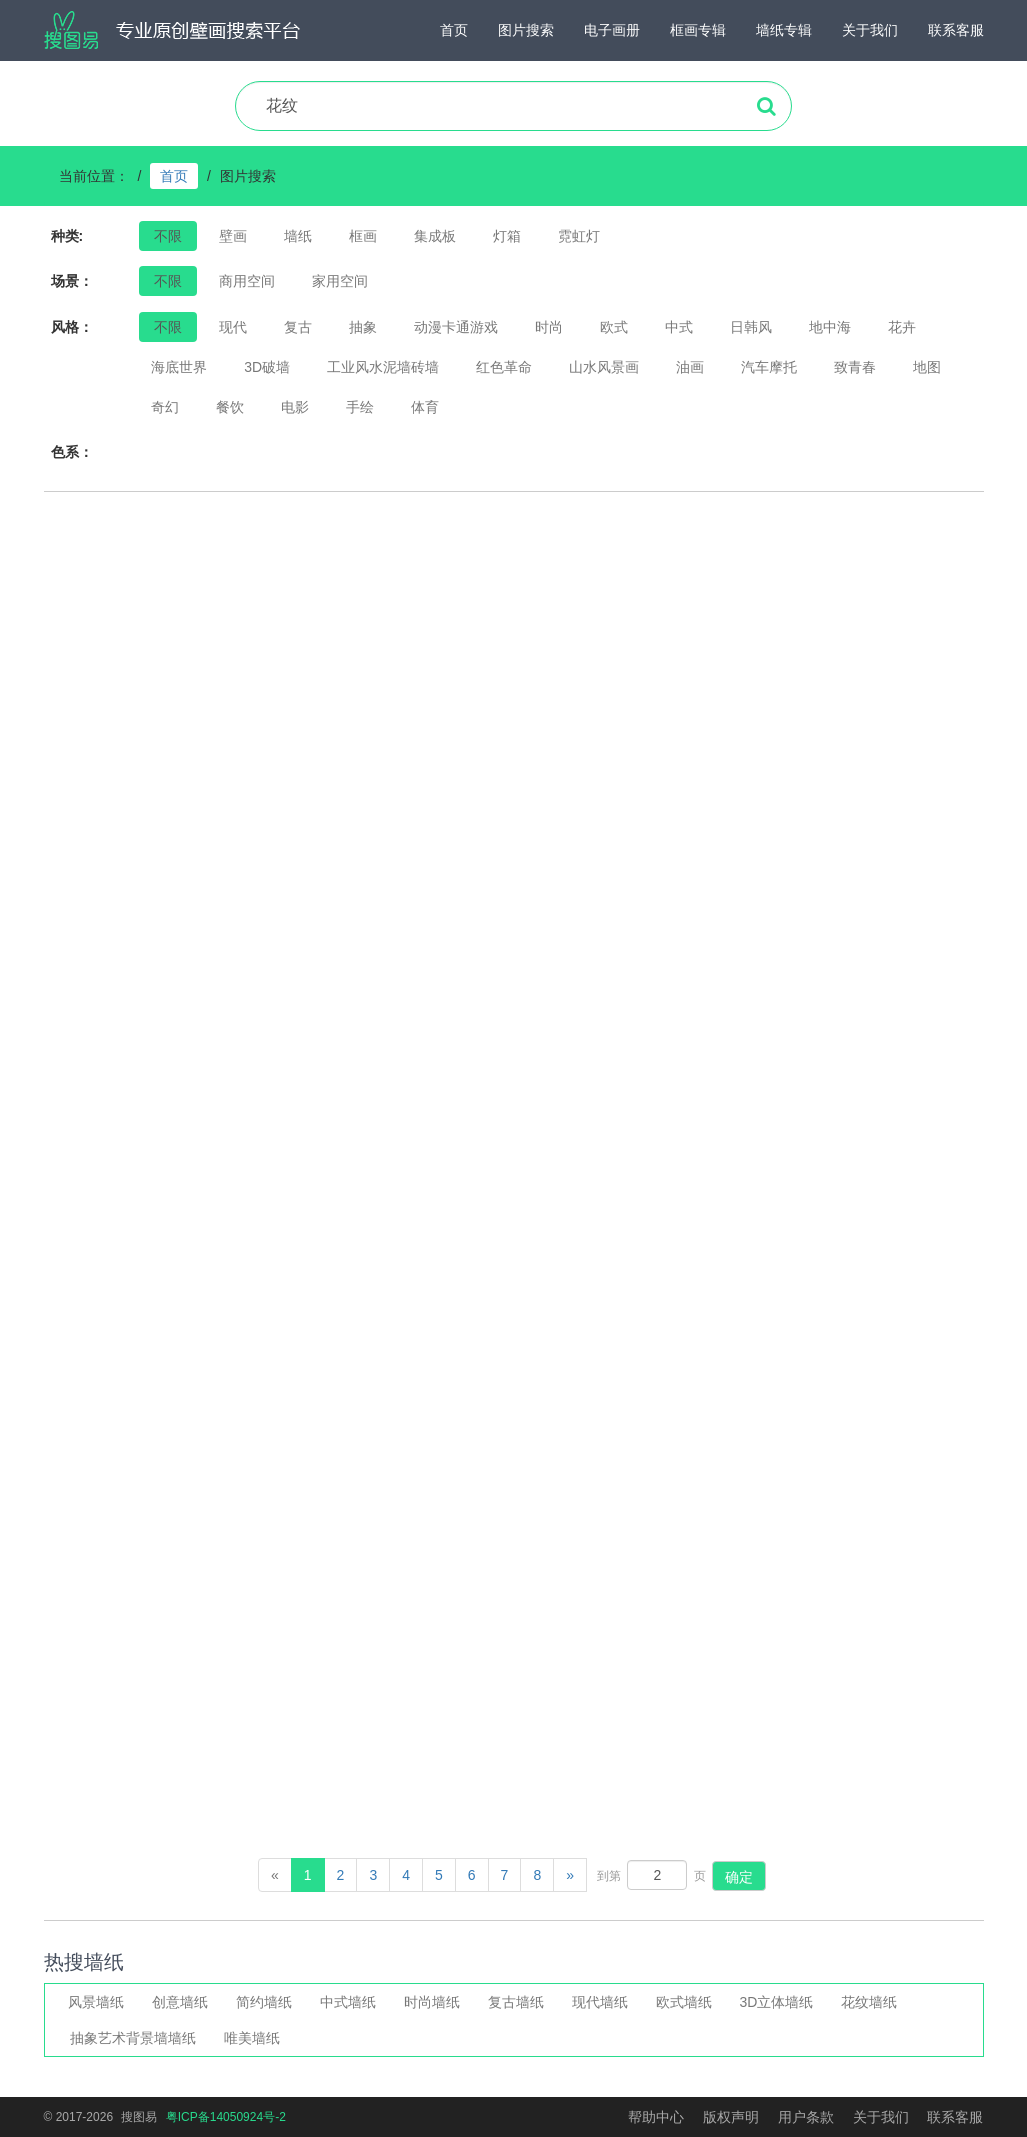 The width and height of the screenshot is (1027, 2137). I want to click on 复古, so click(298, 327).